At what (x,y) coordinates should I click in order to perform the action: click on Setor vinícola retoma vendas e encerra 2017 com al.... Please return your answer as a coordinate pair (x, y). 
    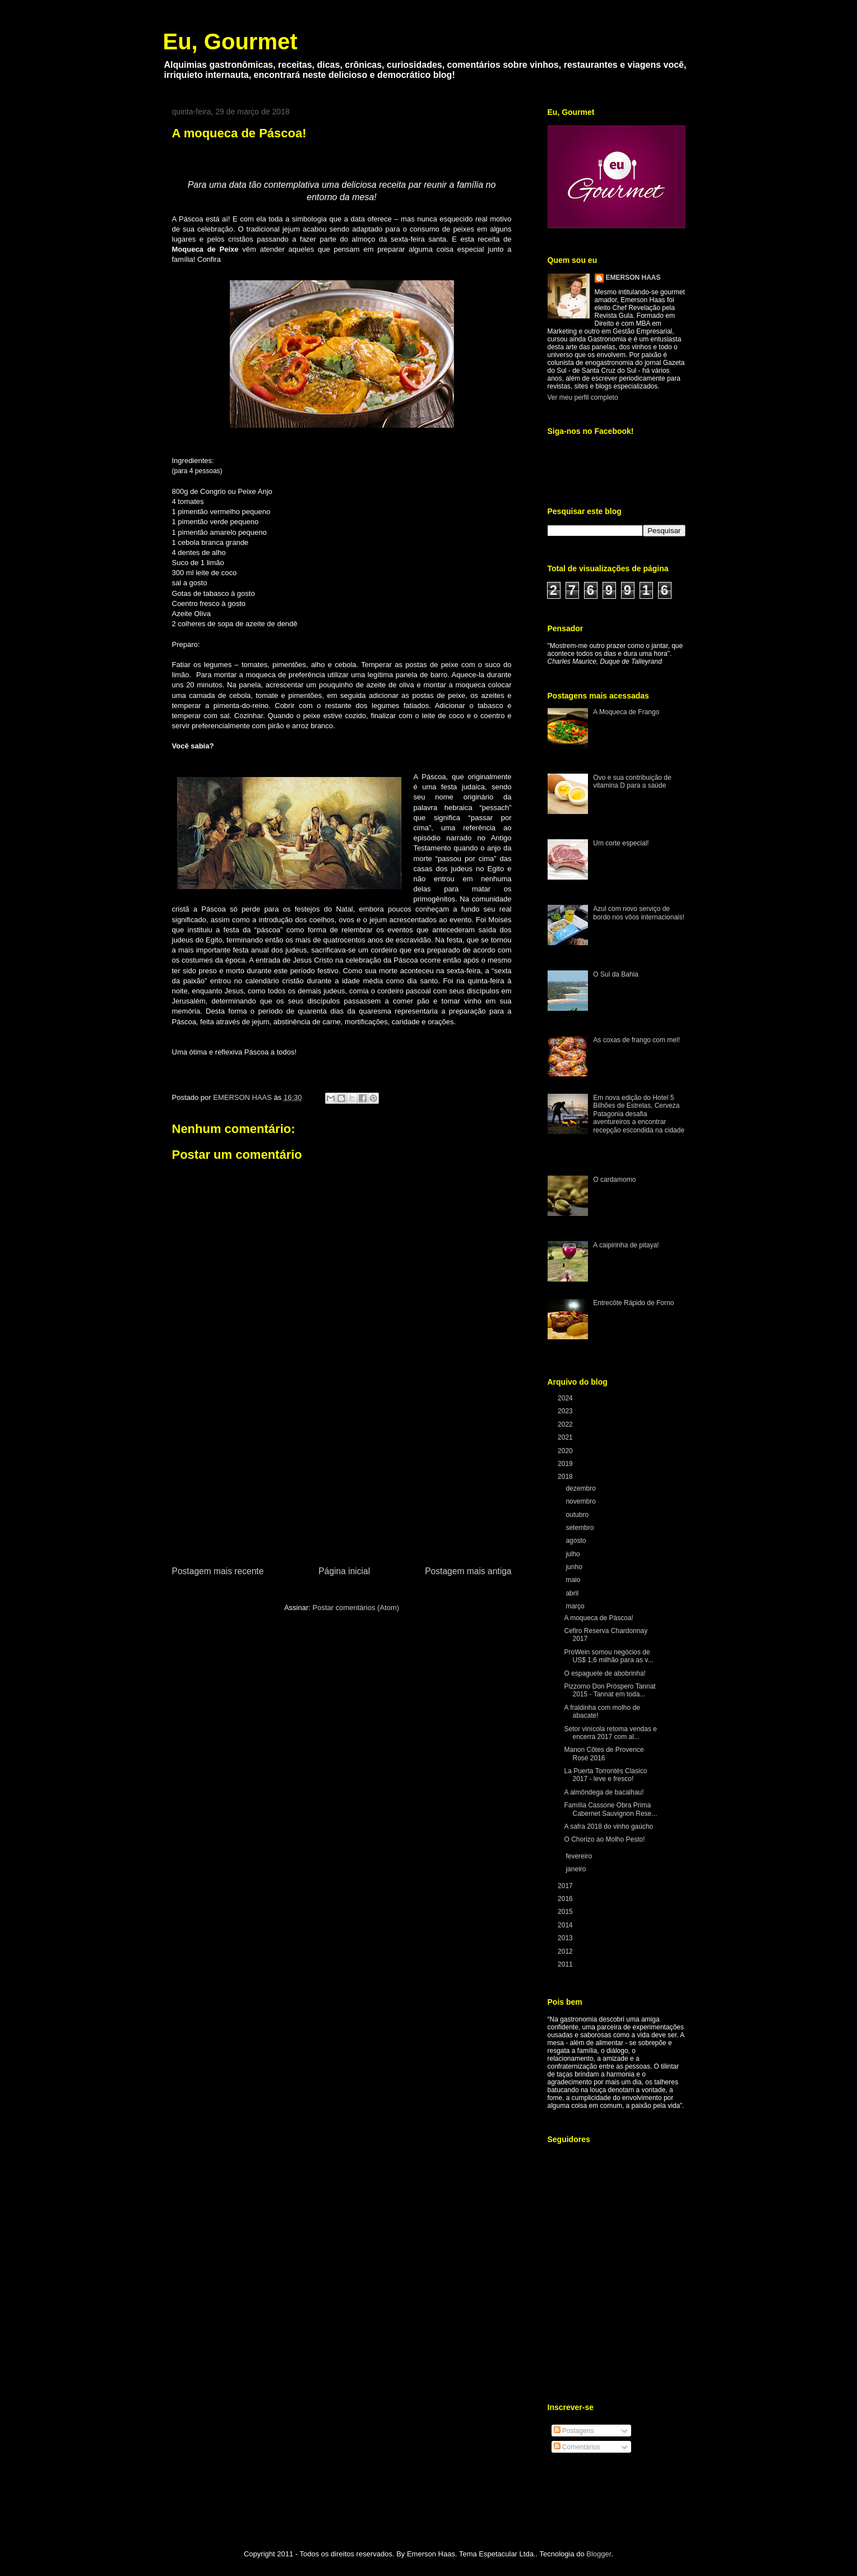
    Looking at the image, I should click on (610, 1733).